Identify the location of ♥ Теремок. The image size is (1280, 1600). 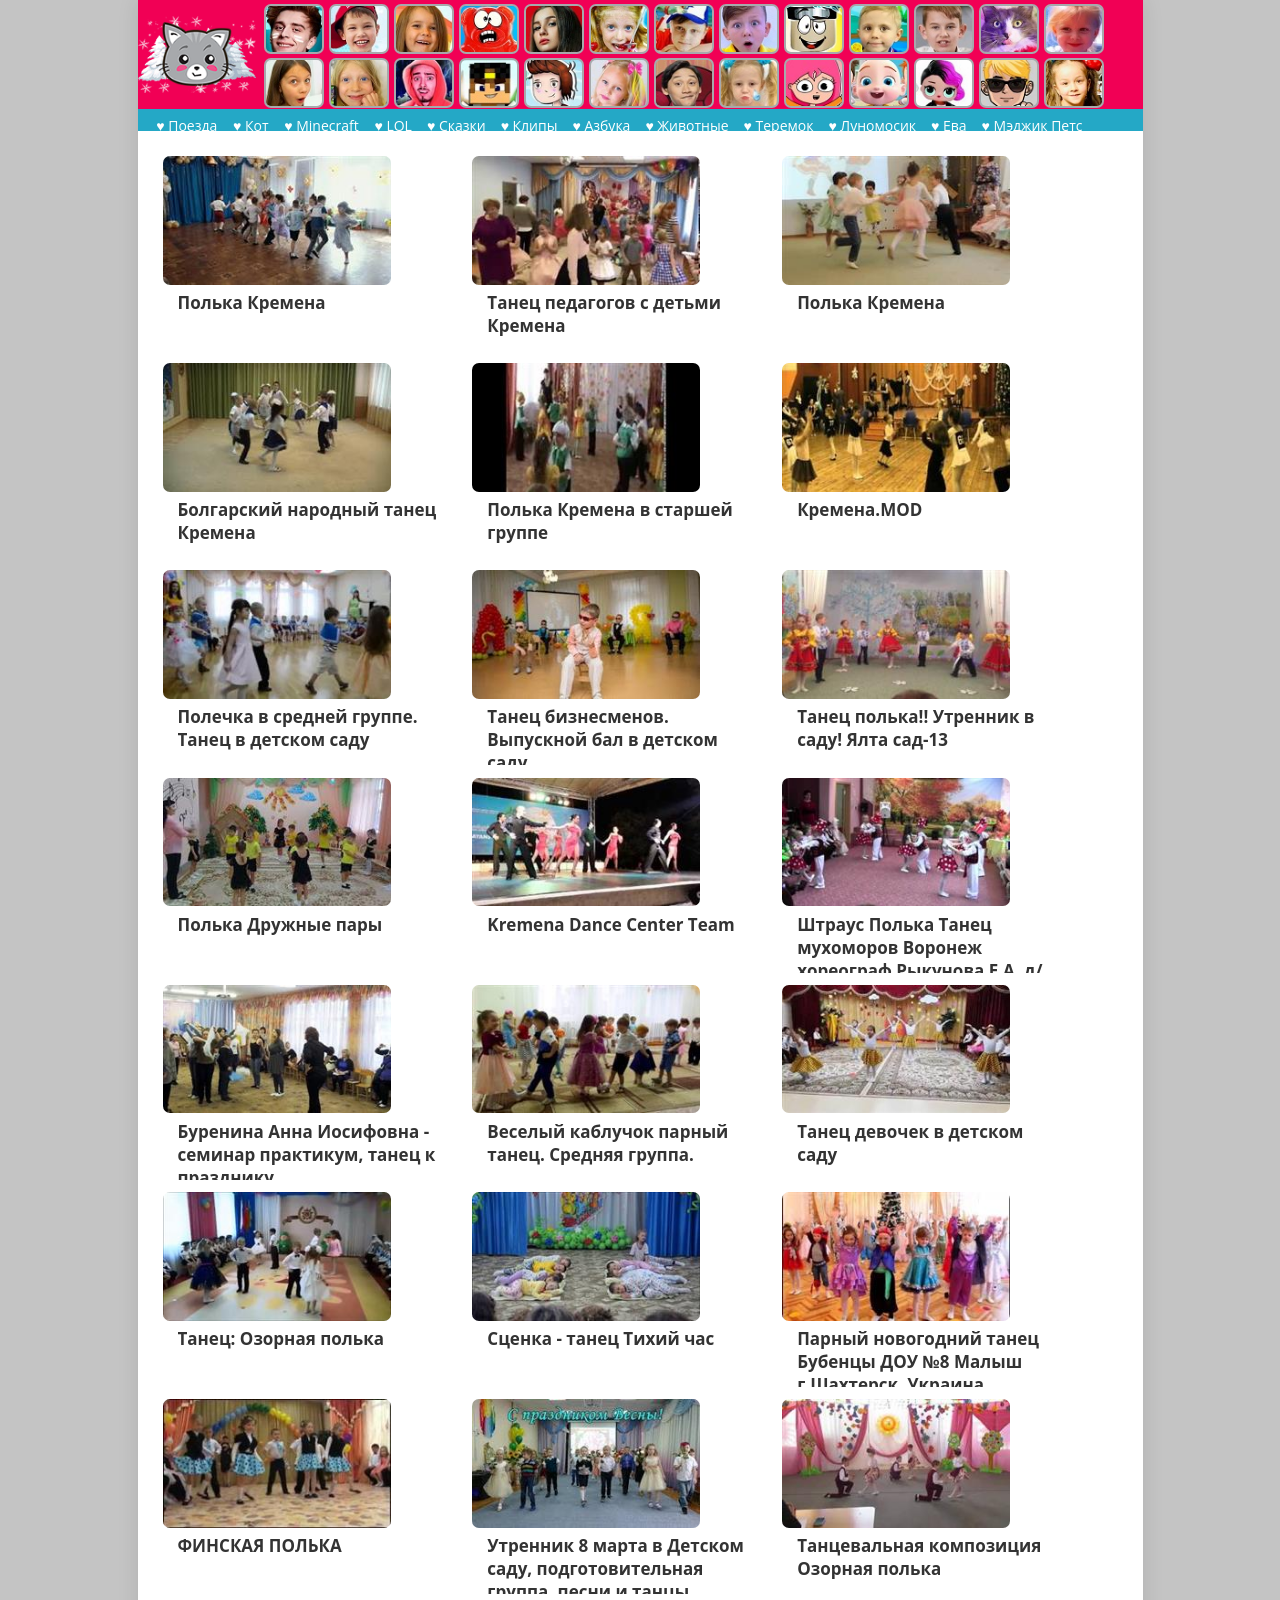
(776, 125).